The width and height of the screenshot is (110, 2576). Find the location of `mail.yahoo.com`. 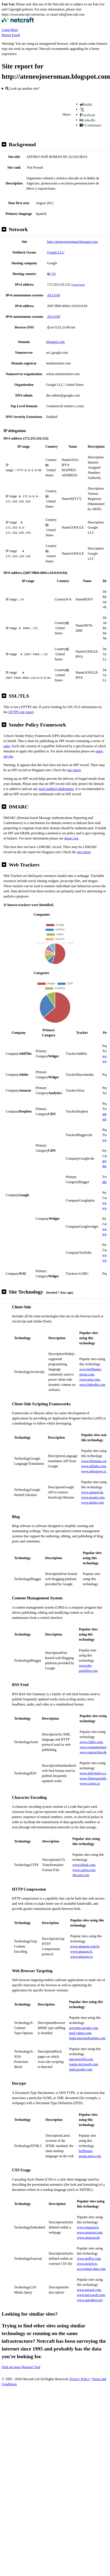

mail.yahoo.com is located at coordinates (80, 2033).